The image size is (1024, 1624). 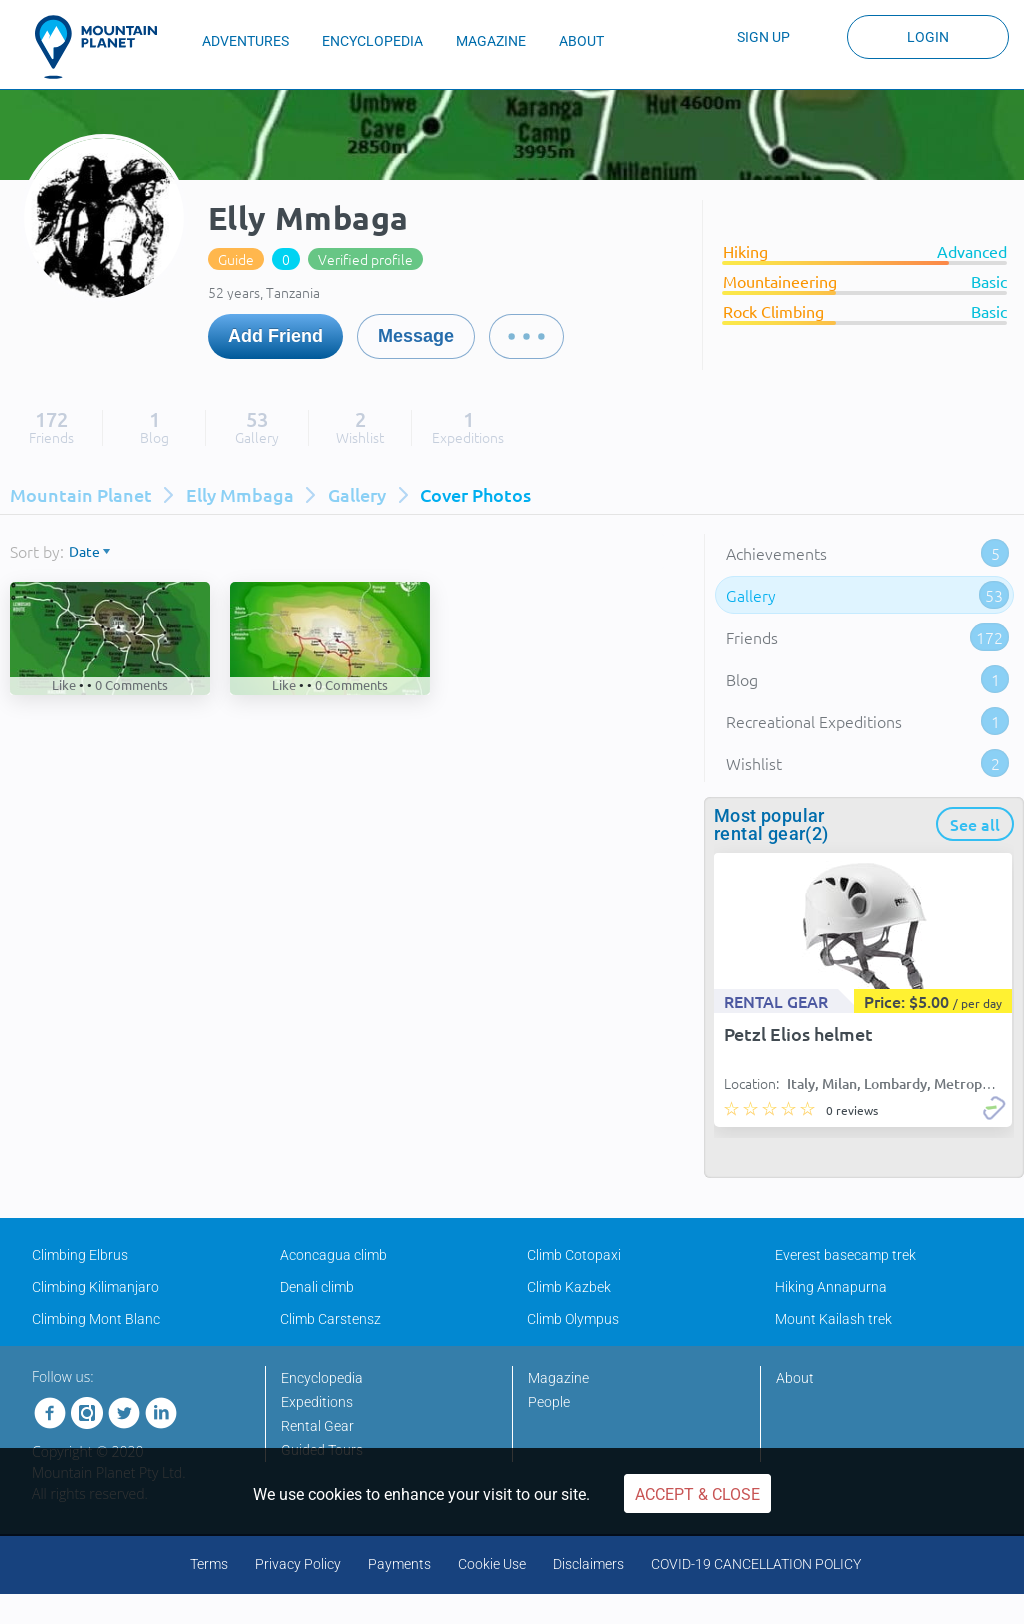 I want to click on ENCYCLOPEDIA, so click(x=372, y=41).